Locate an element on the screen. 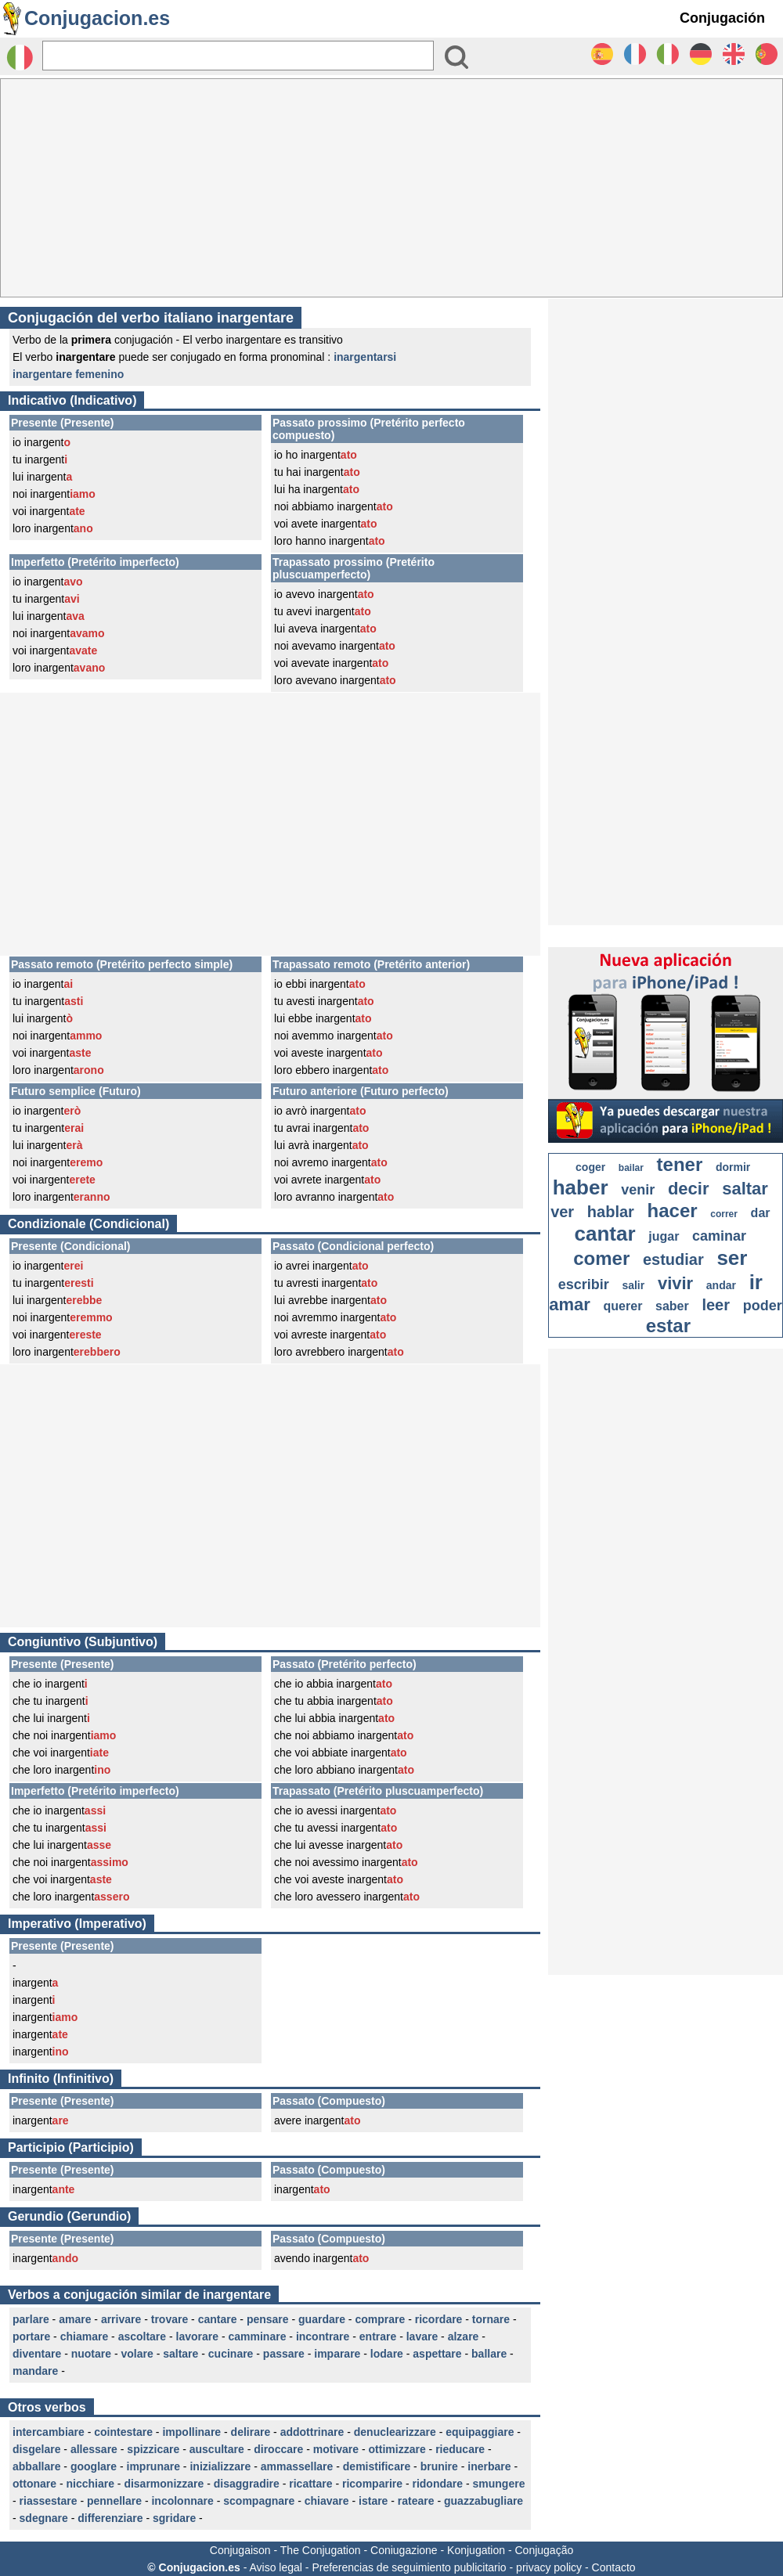  ottimizzare is located at coordinates (397, 2449).